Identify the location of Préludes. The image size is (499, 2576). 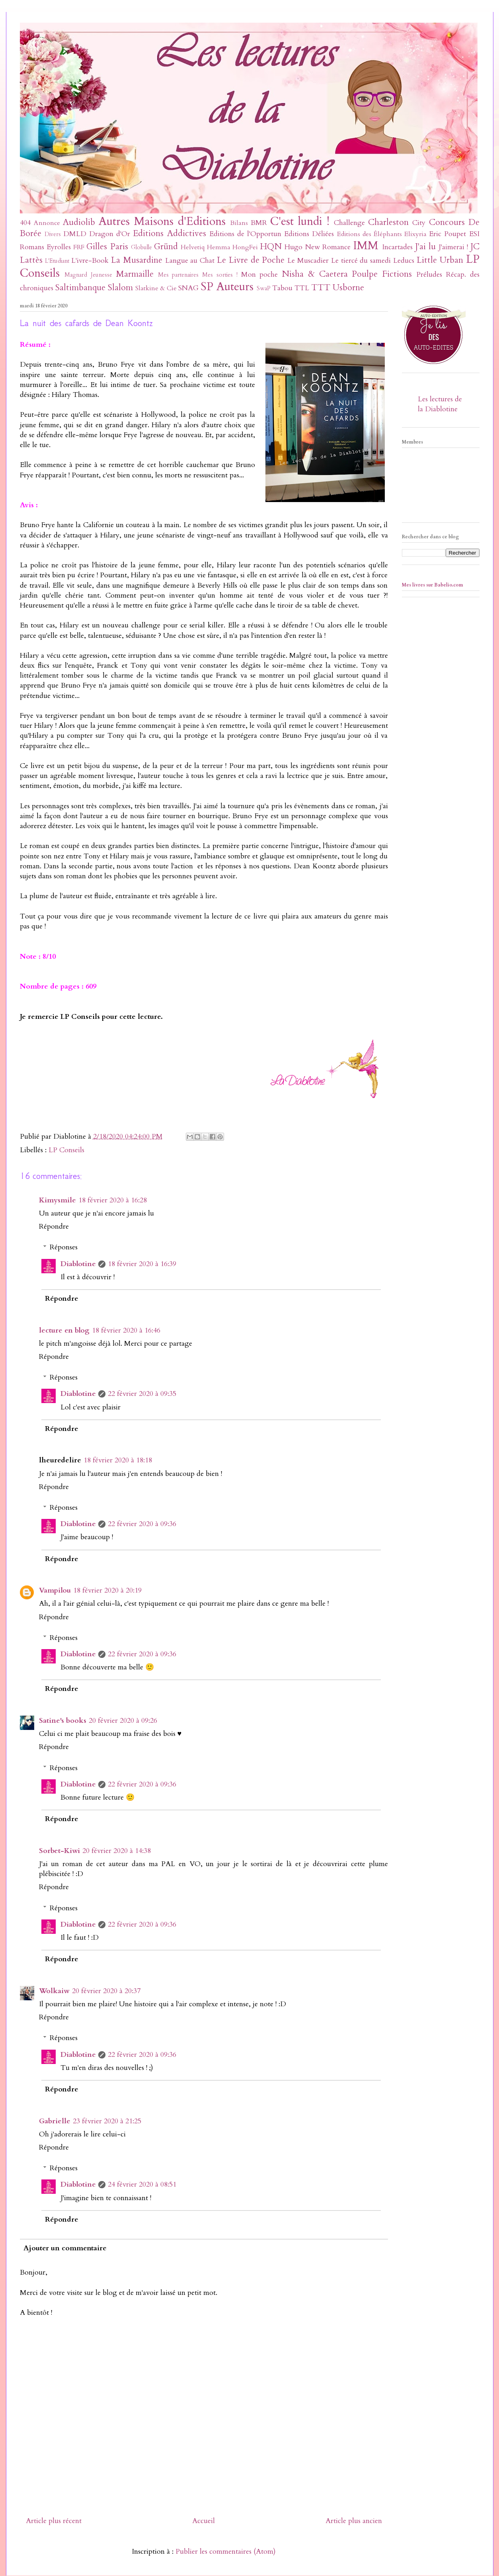
(429, 274).